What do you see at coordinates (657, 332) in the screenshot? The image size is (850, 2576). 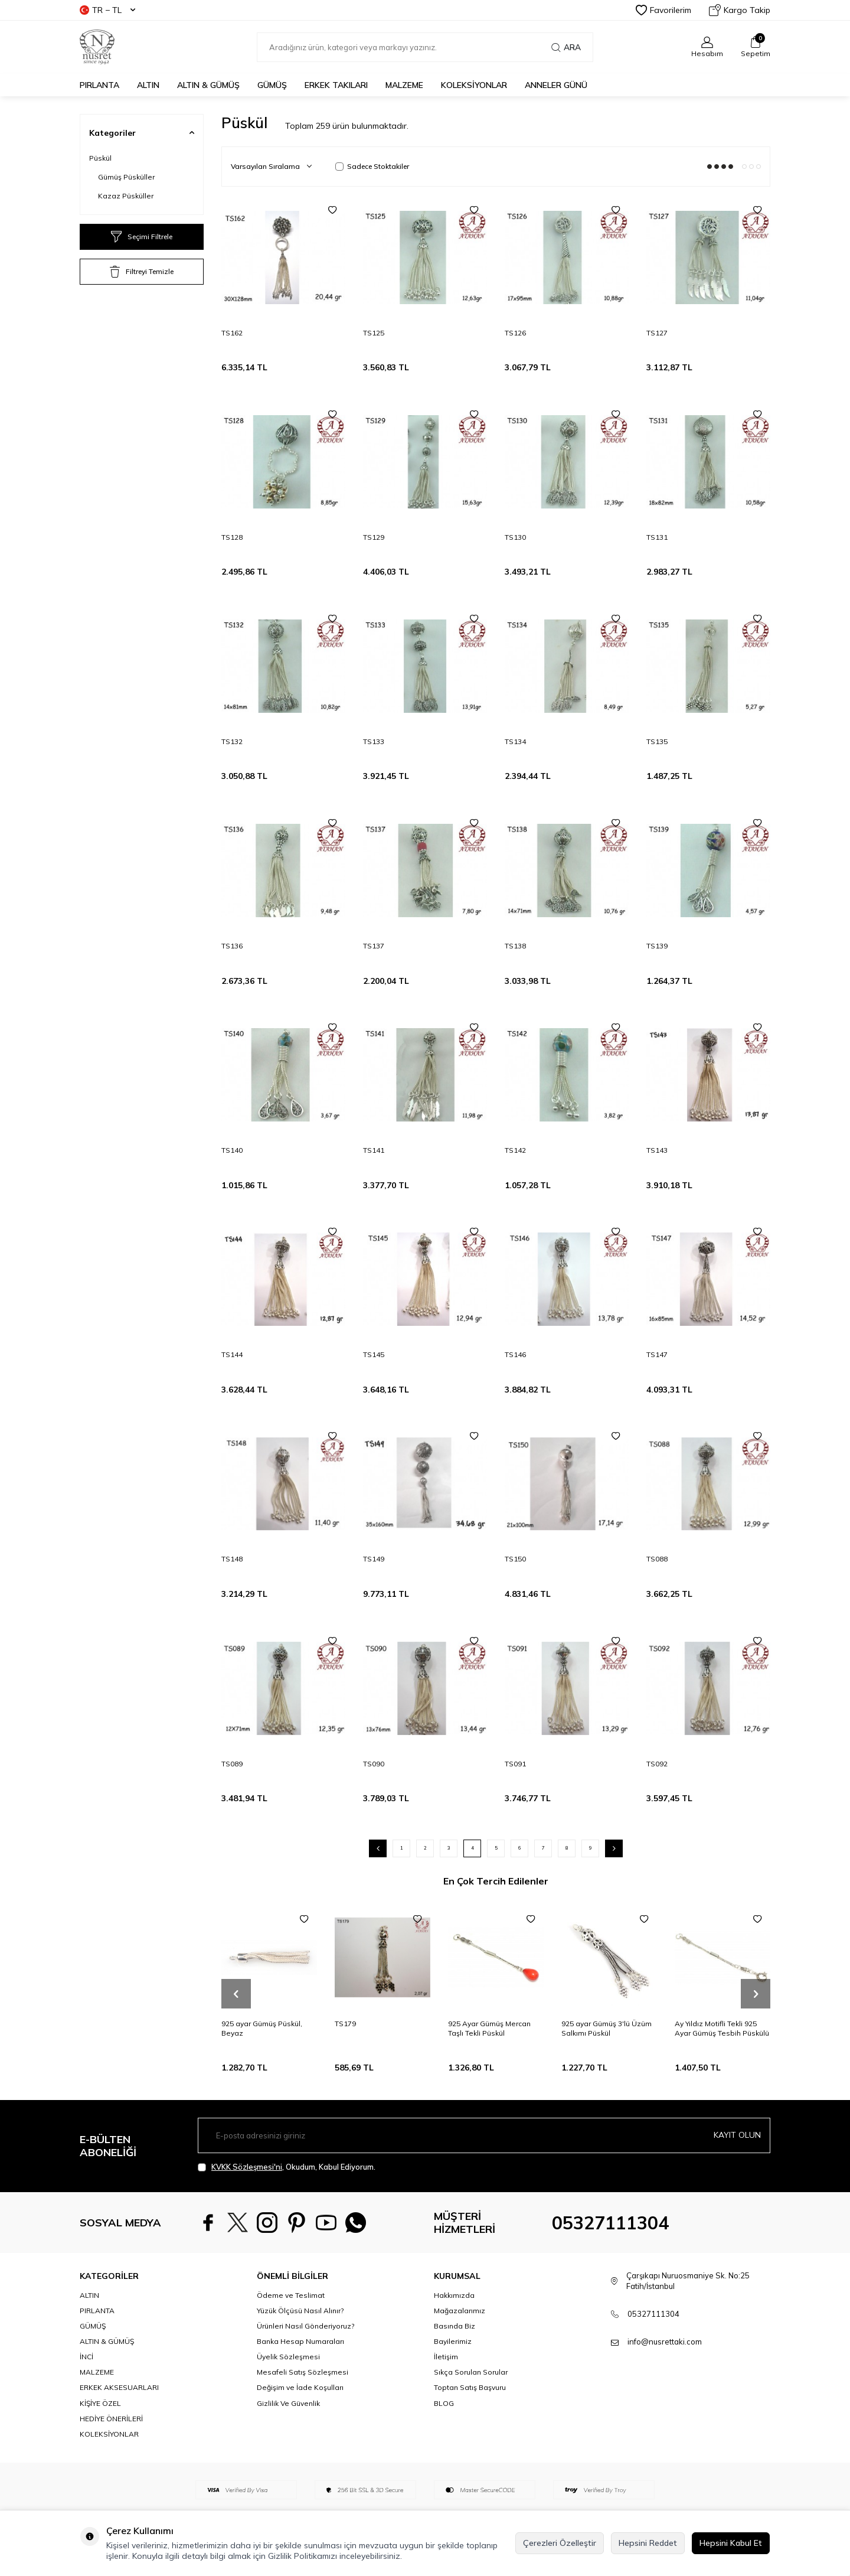 I see `TS127` at bounding box center [657, 332].